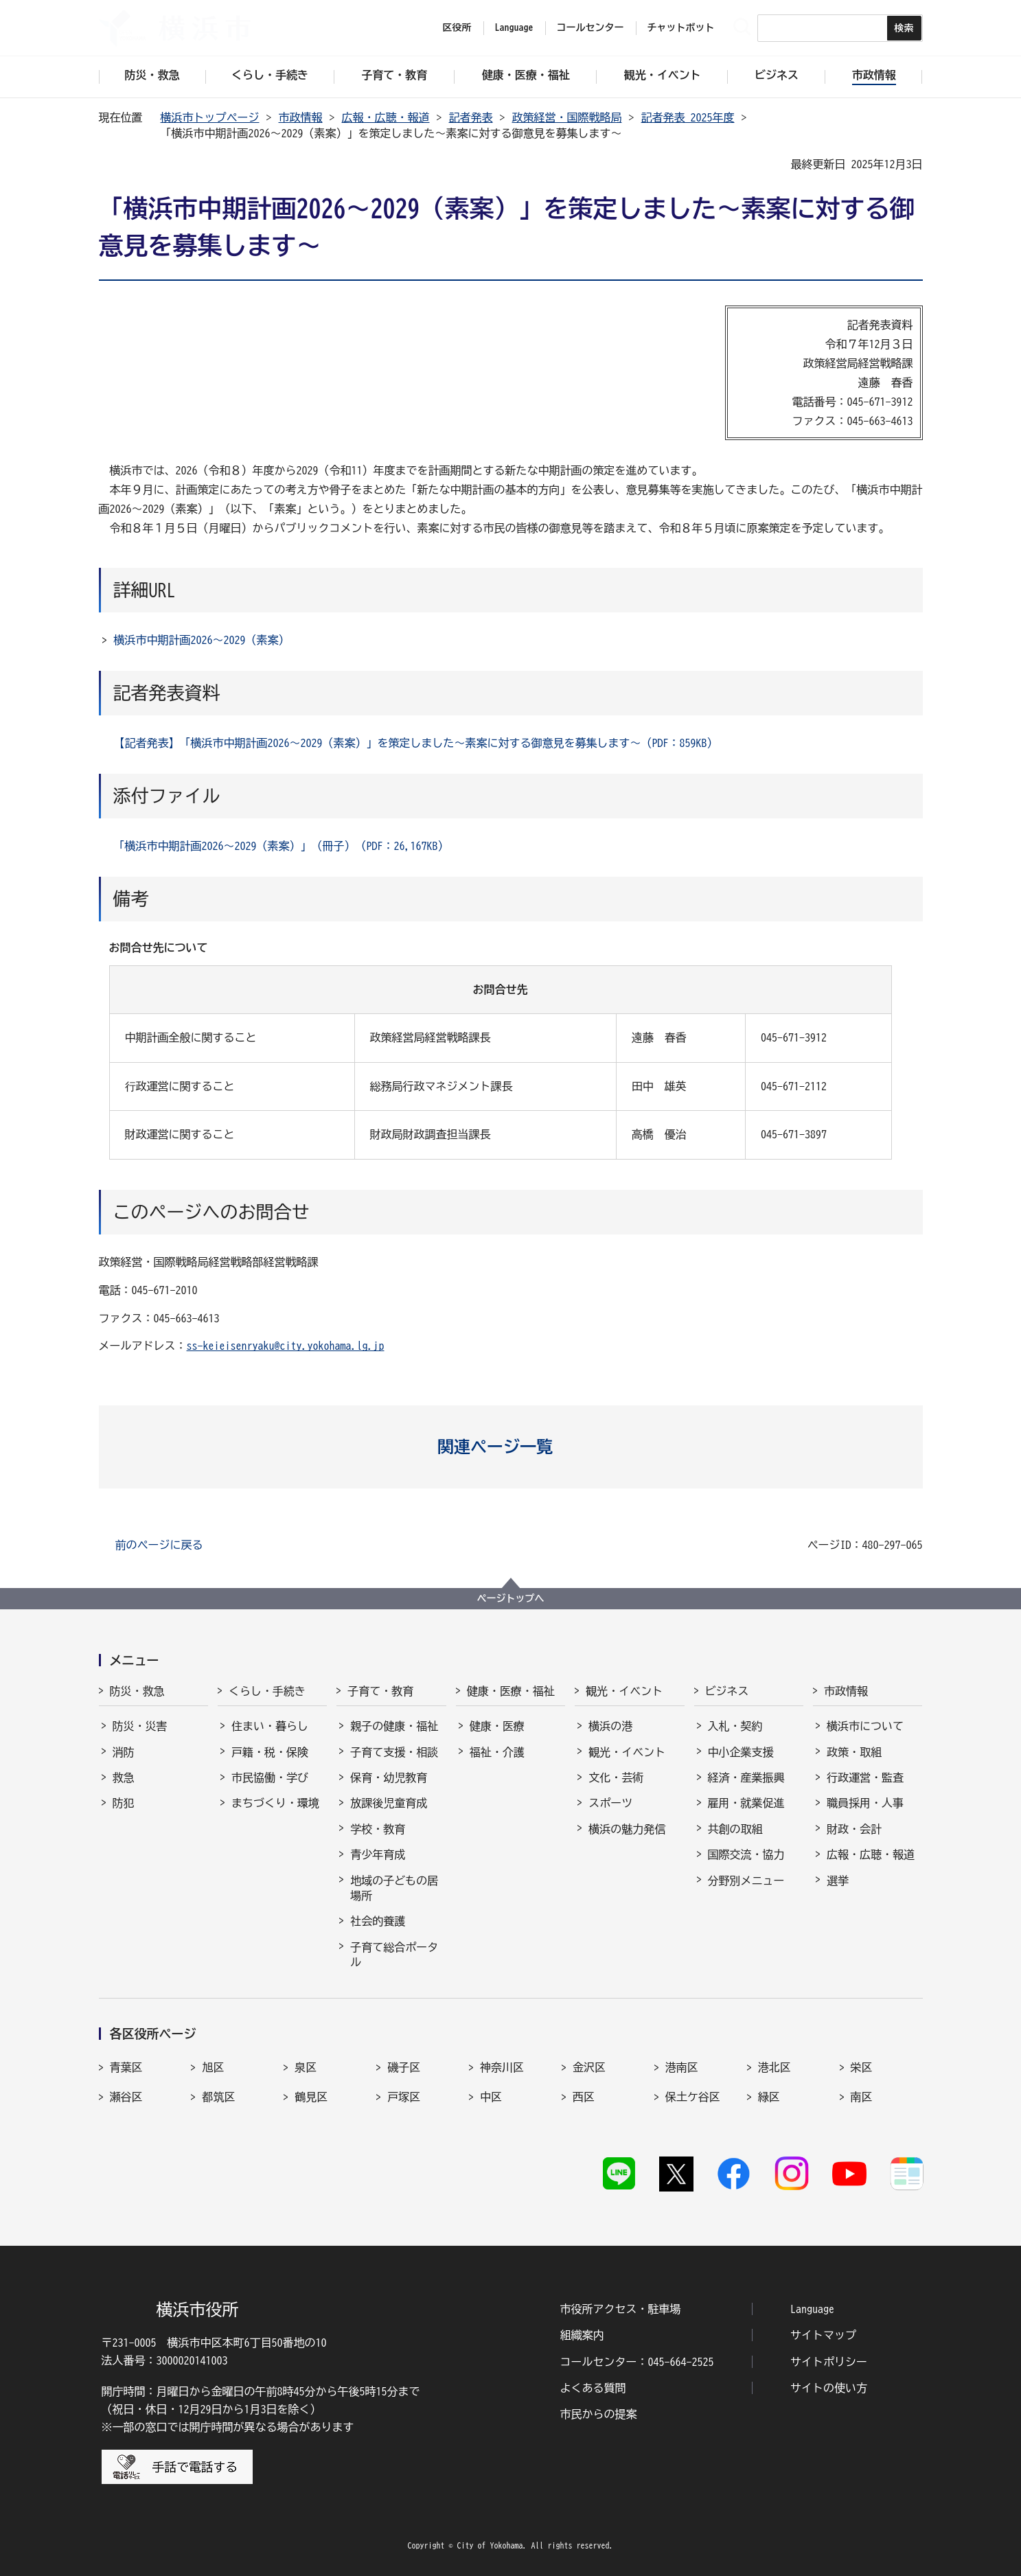  Describe the element at coordinates (126, 2067) in the screenshot. I see `青葉区` at that location.